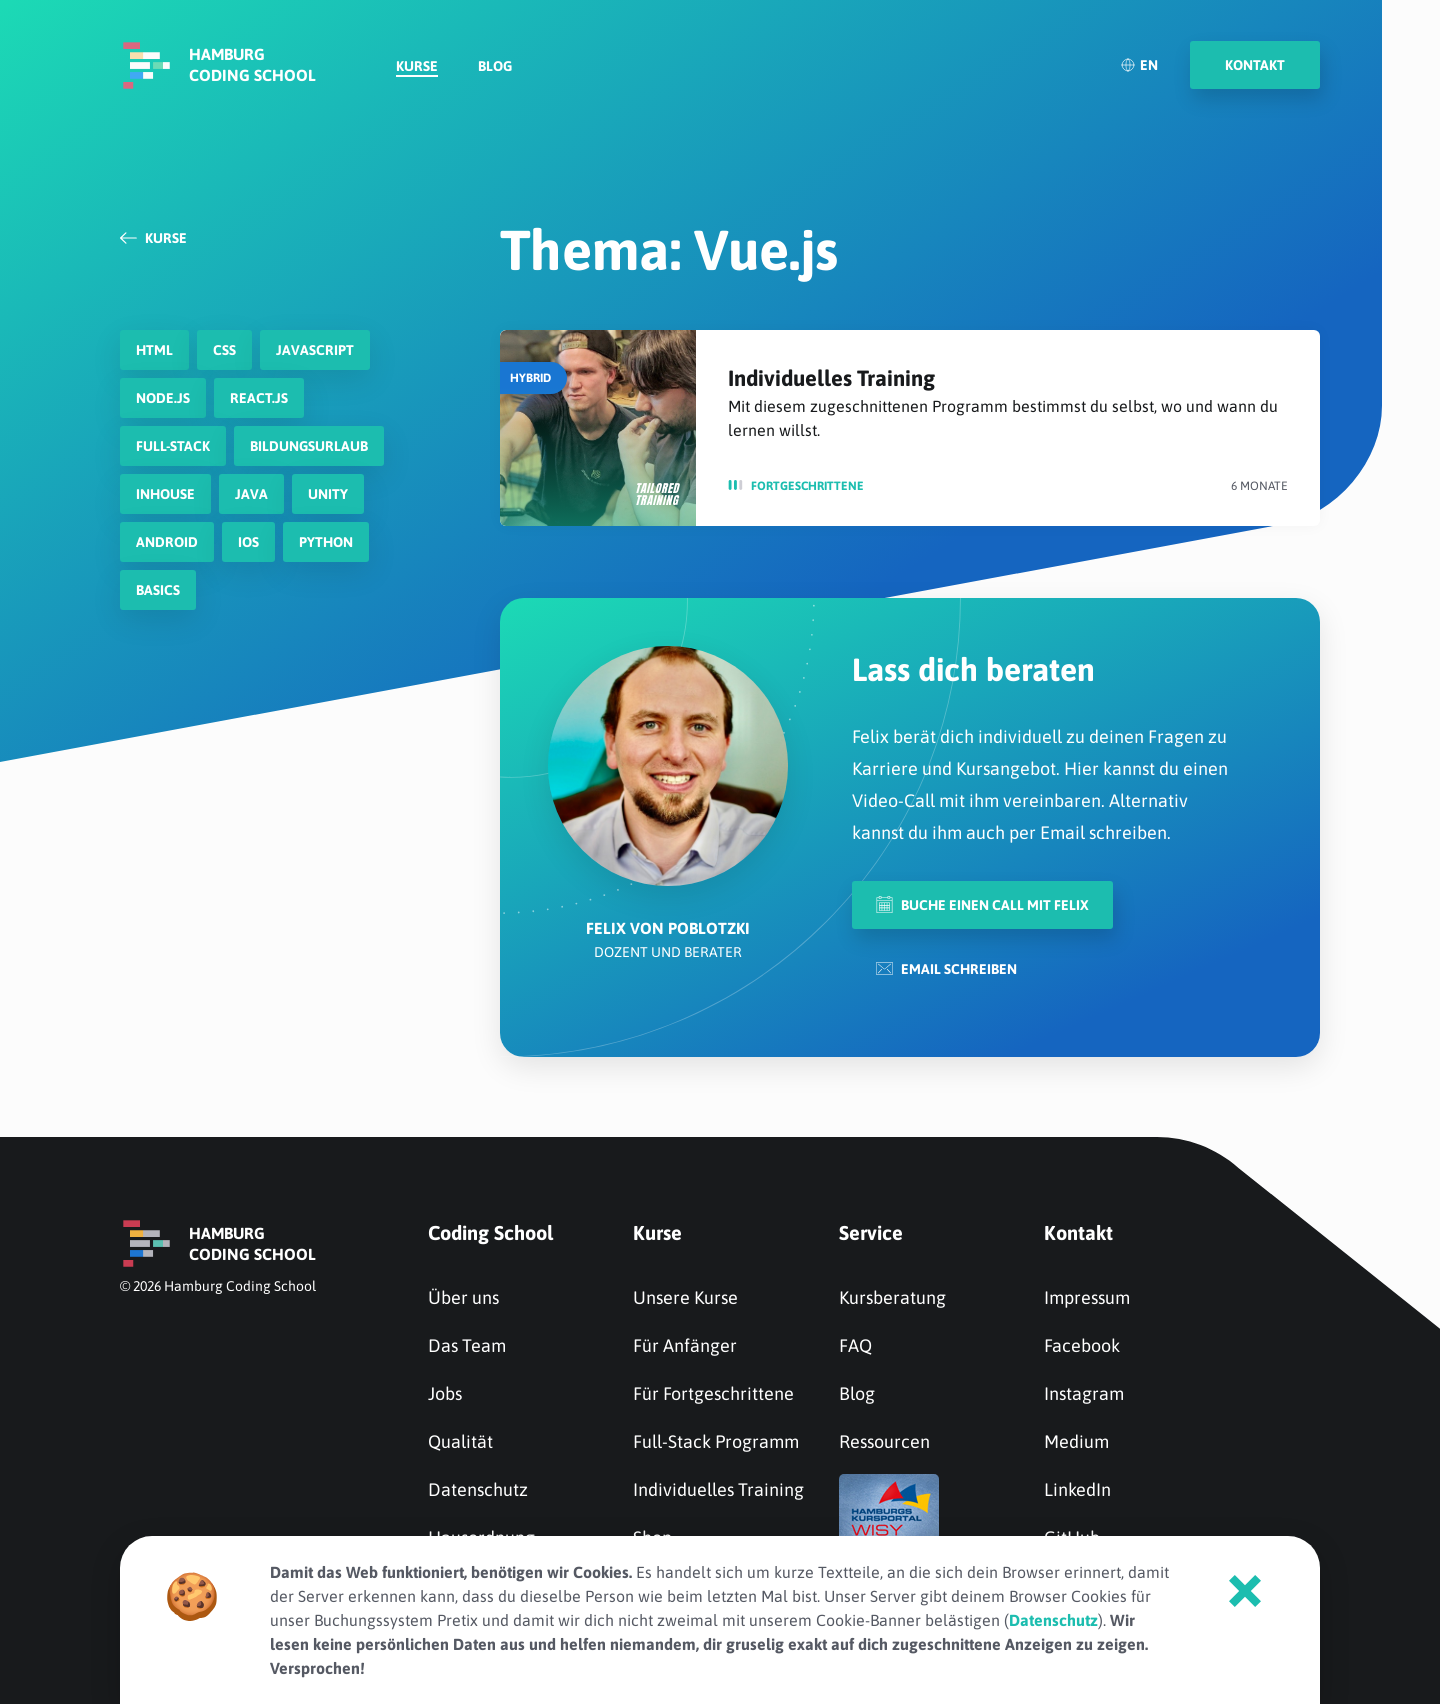 Image resolution: width=1440 pixels, height=1704 pixels. What do you see at coordinates (158, 590) in the screenshot?
I see `Basics` at bounding box center [158, 590].